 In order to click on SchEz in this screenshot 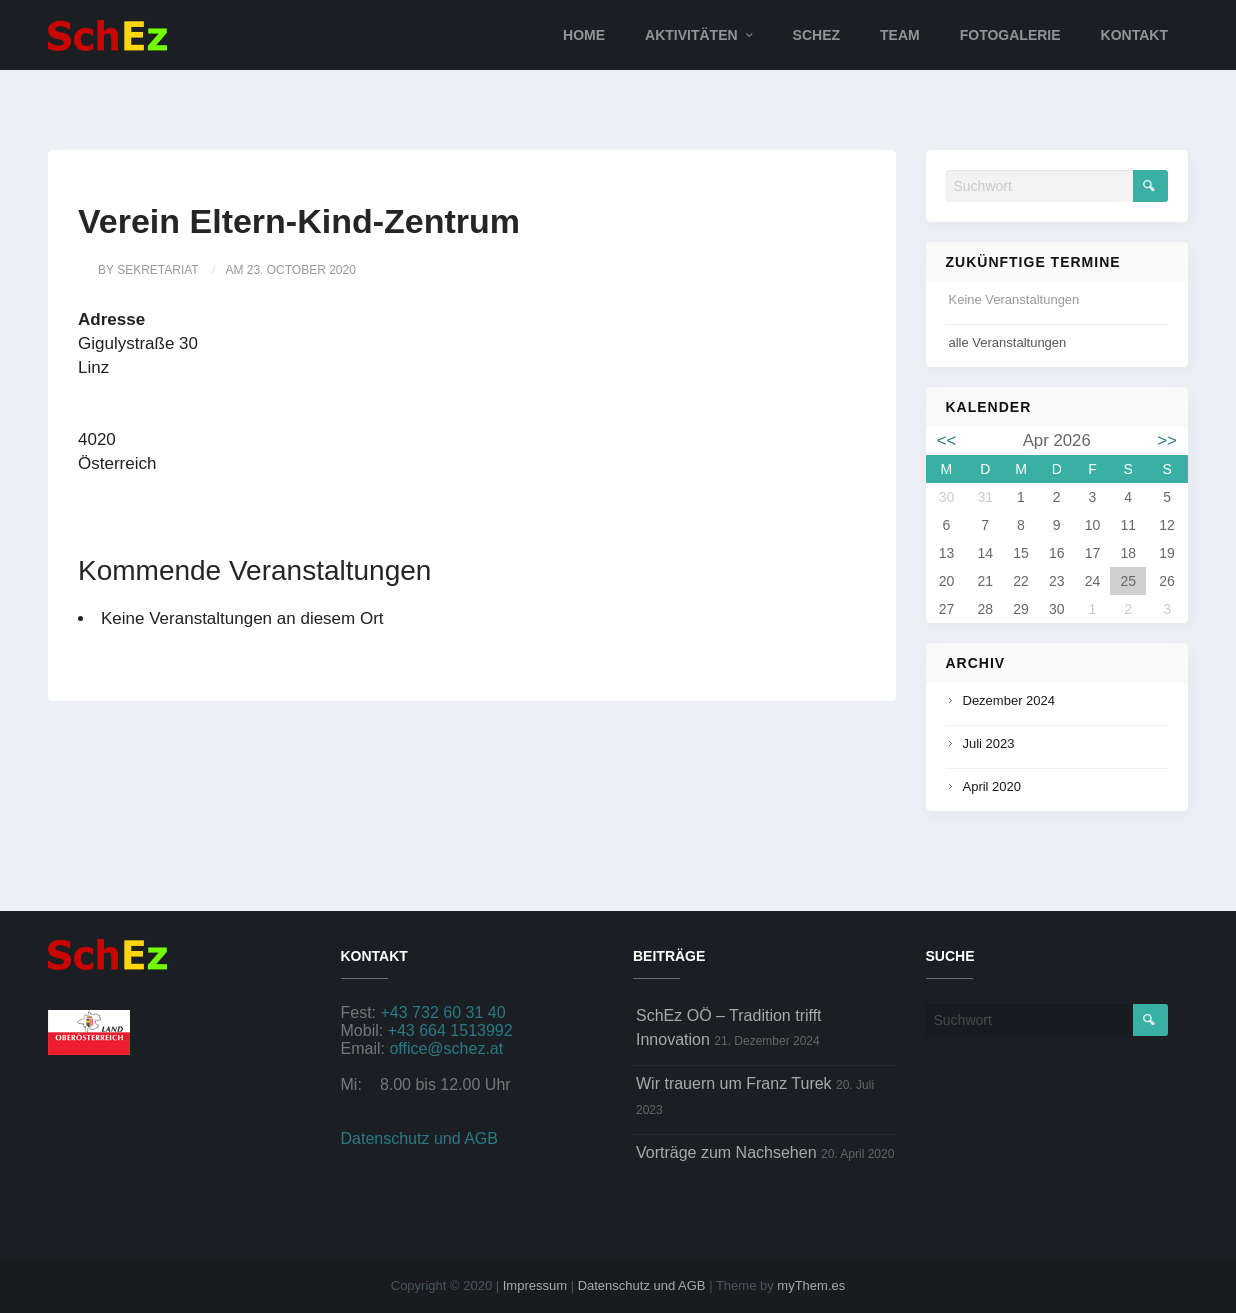, I will do `click(816, 35)`.